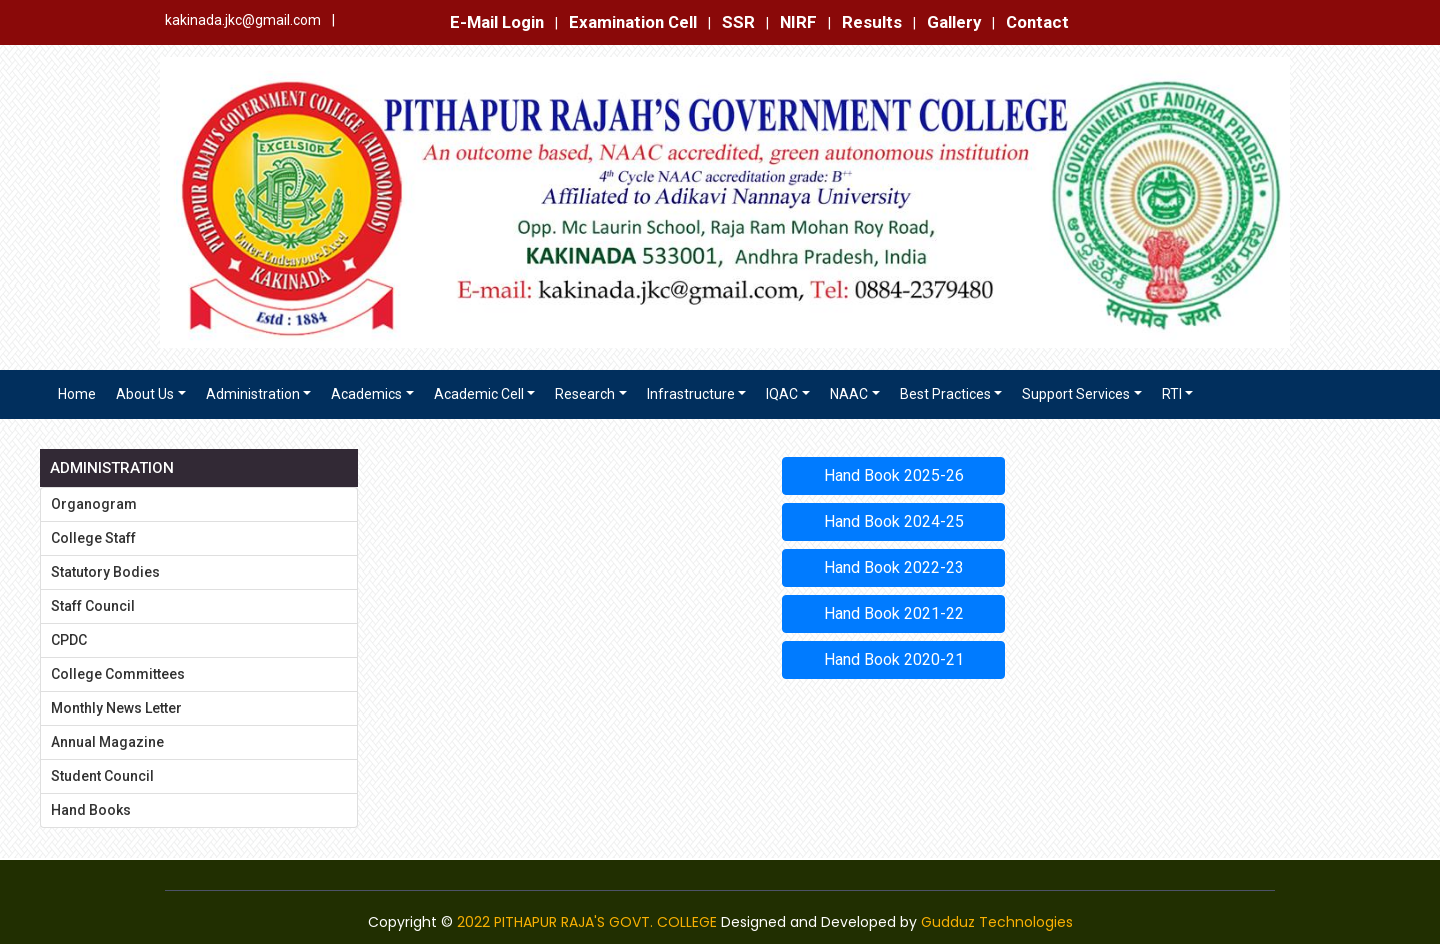 Image resolution: width=1440 pixels, height=944 pixels. Describe the element at coordinates (585, 394) in the screenshot. I see `Research [button]` at that location.